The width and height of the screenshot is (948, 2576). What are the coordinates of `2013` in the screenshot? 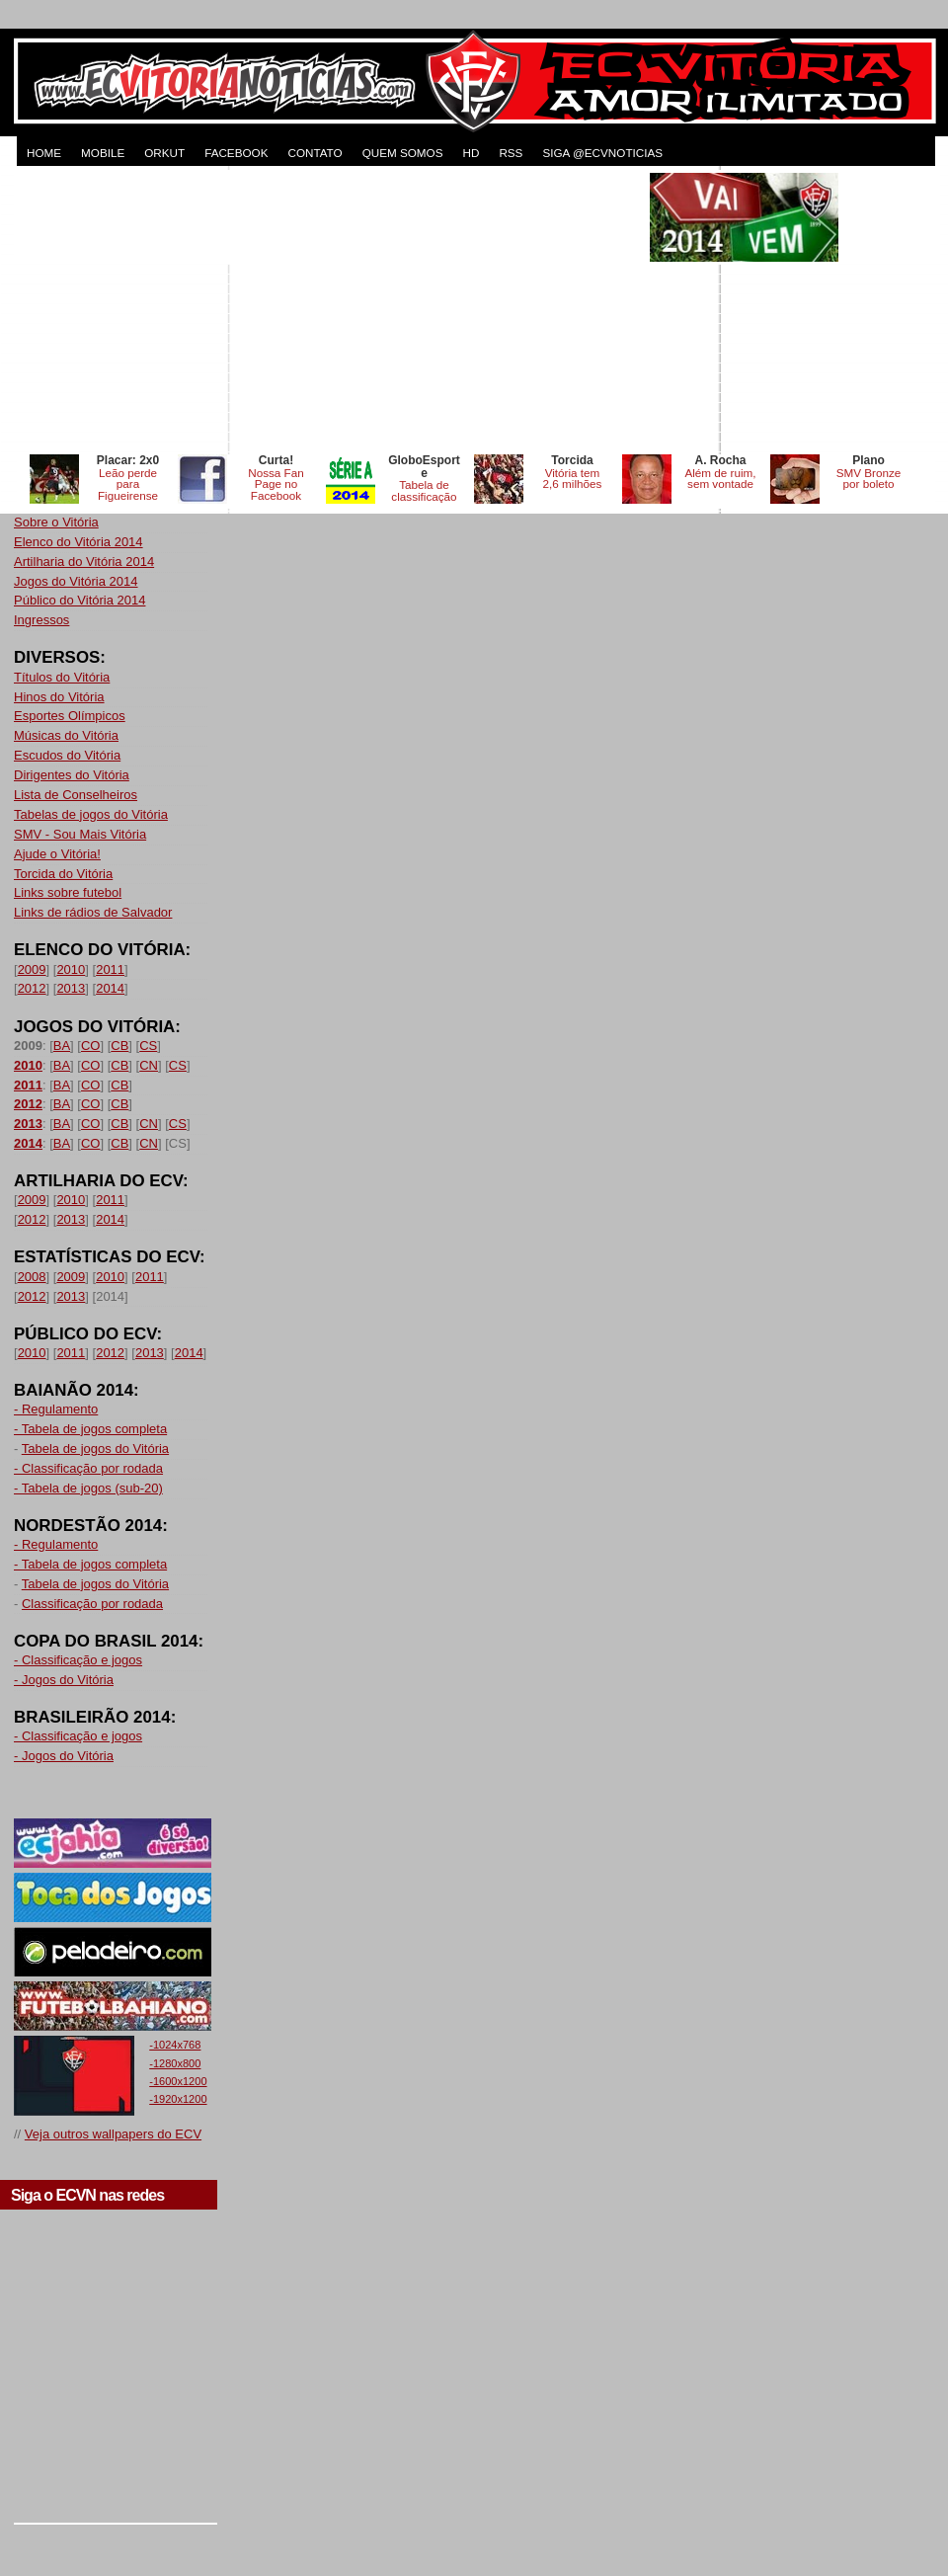 It's located at (70, 988).